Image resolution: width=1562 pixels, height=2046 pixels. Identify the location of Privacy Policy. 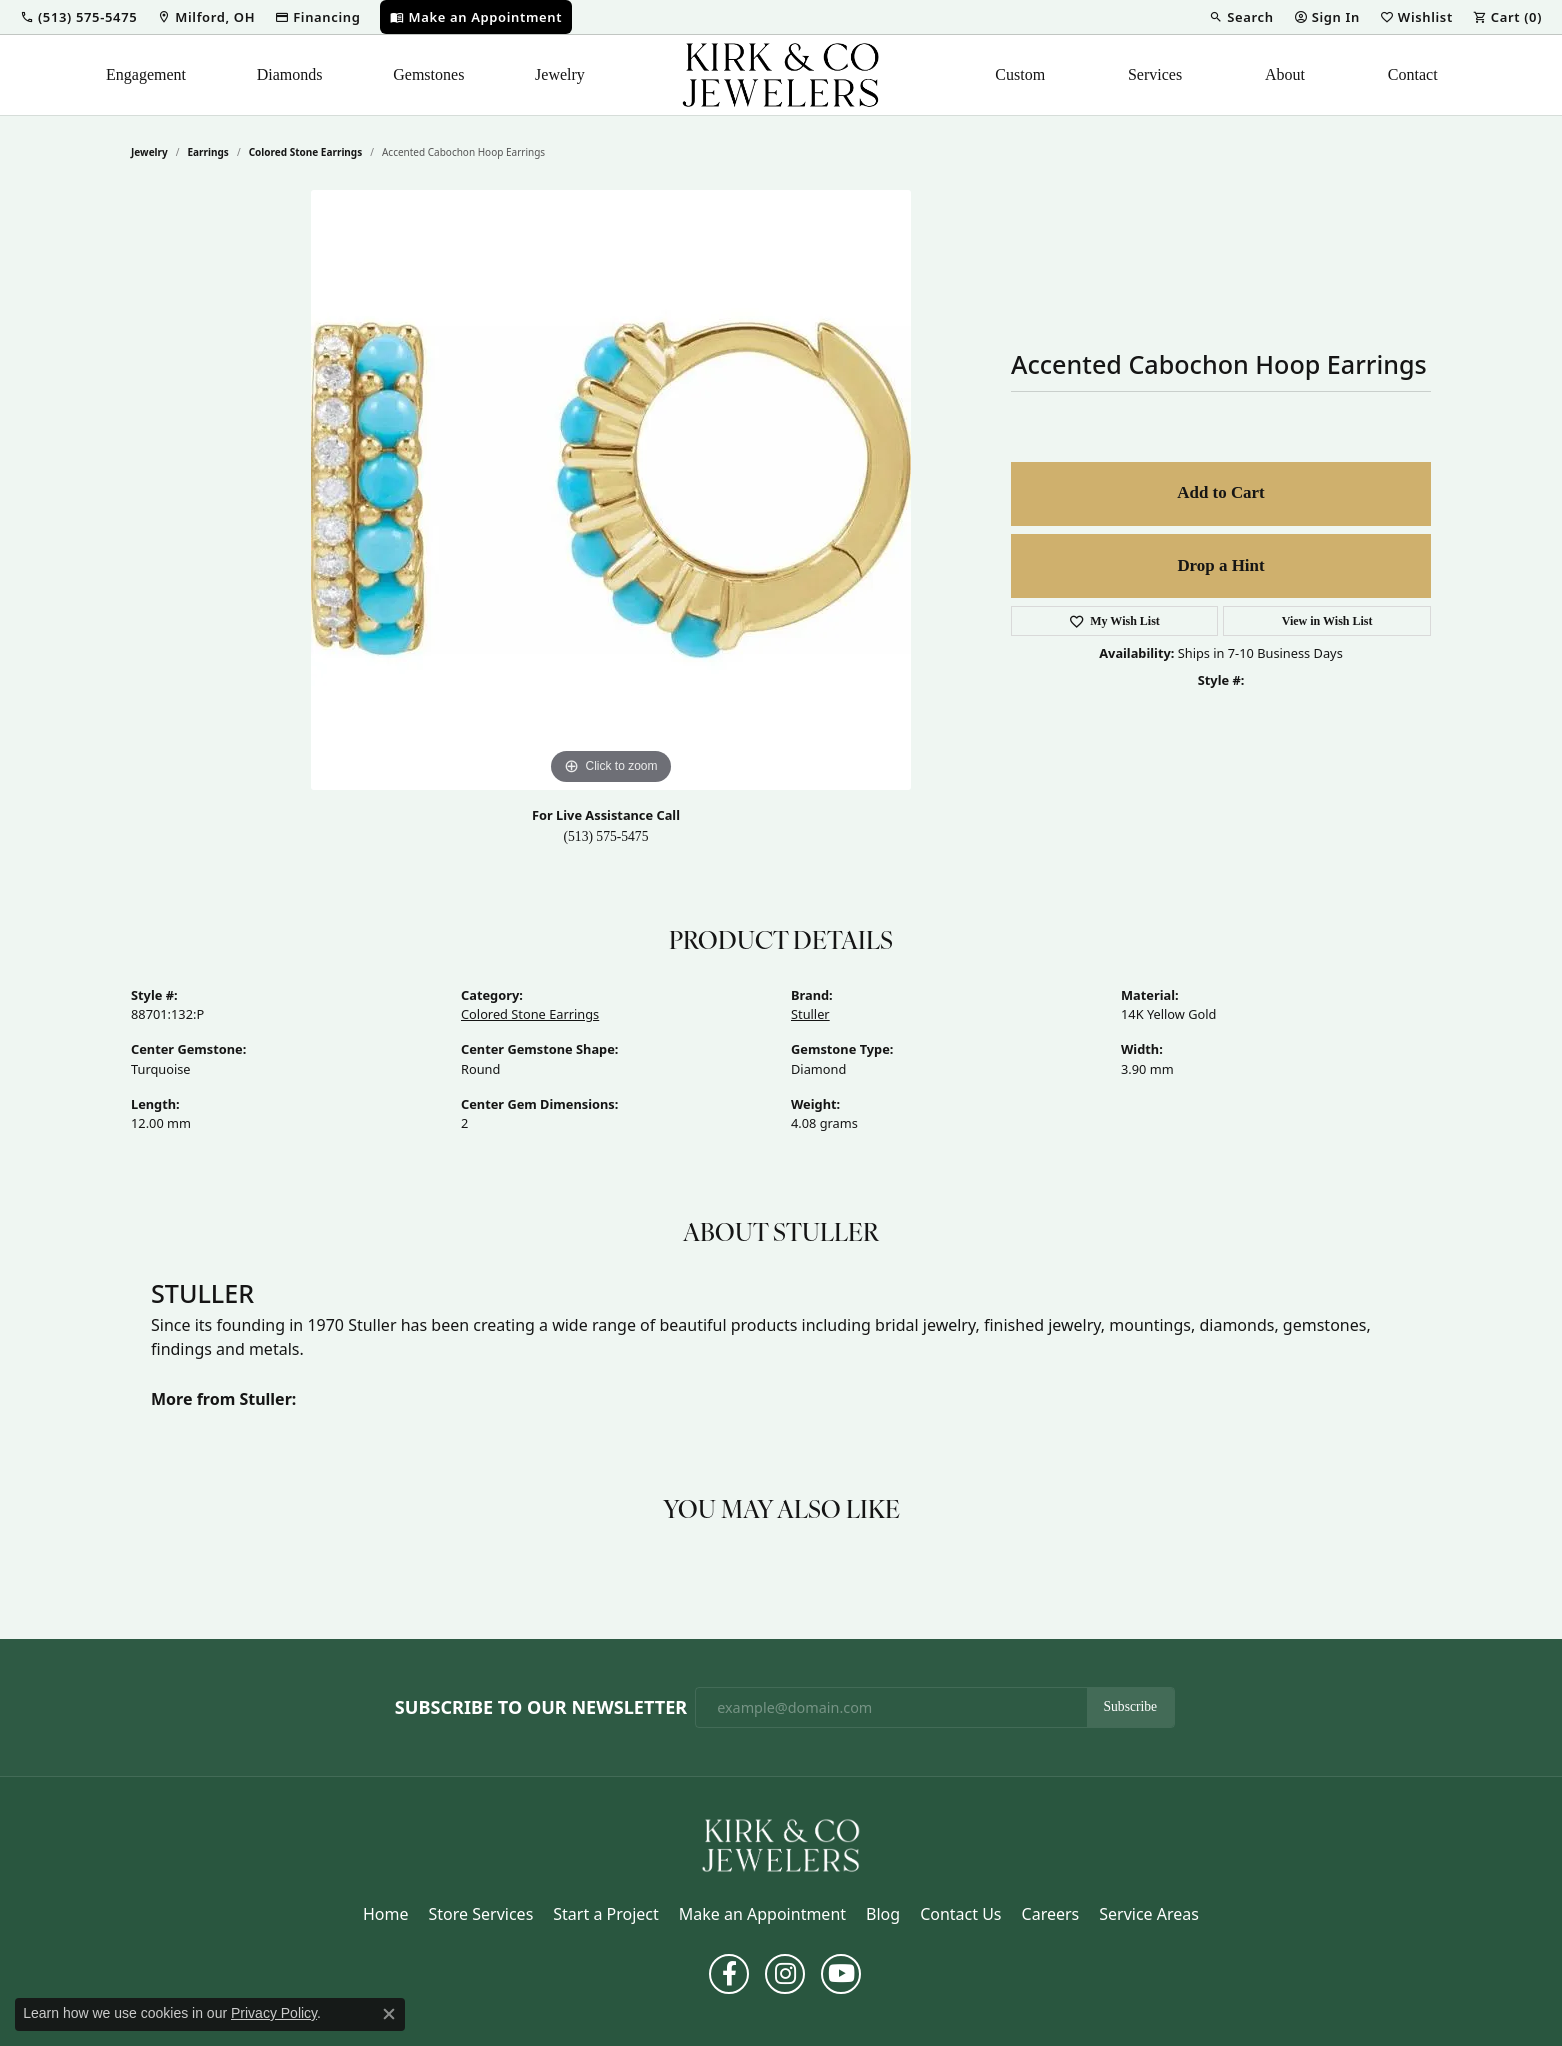
(274, 2013).